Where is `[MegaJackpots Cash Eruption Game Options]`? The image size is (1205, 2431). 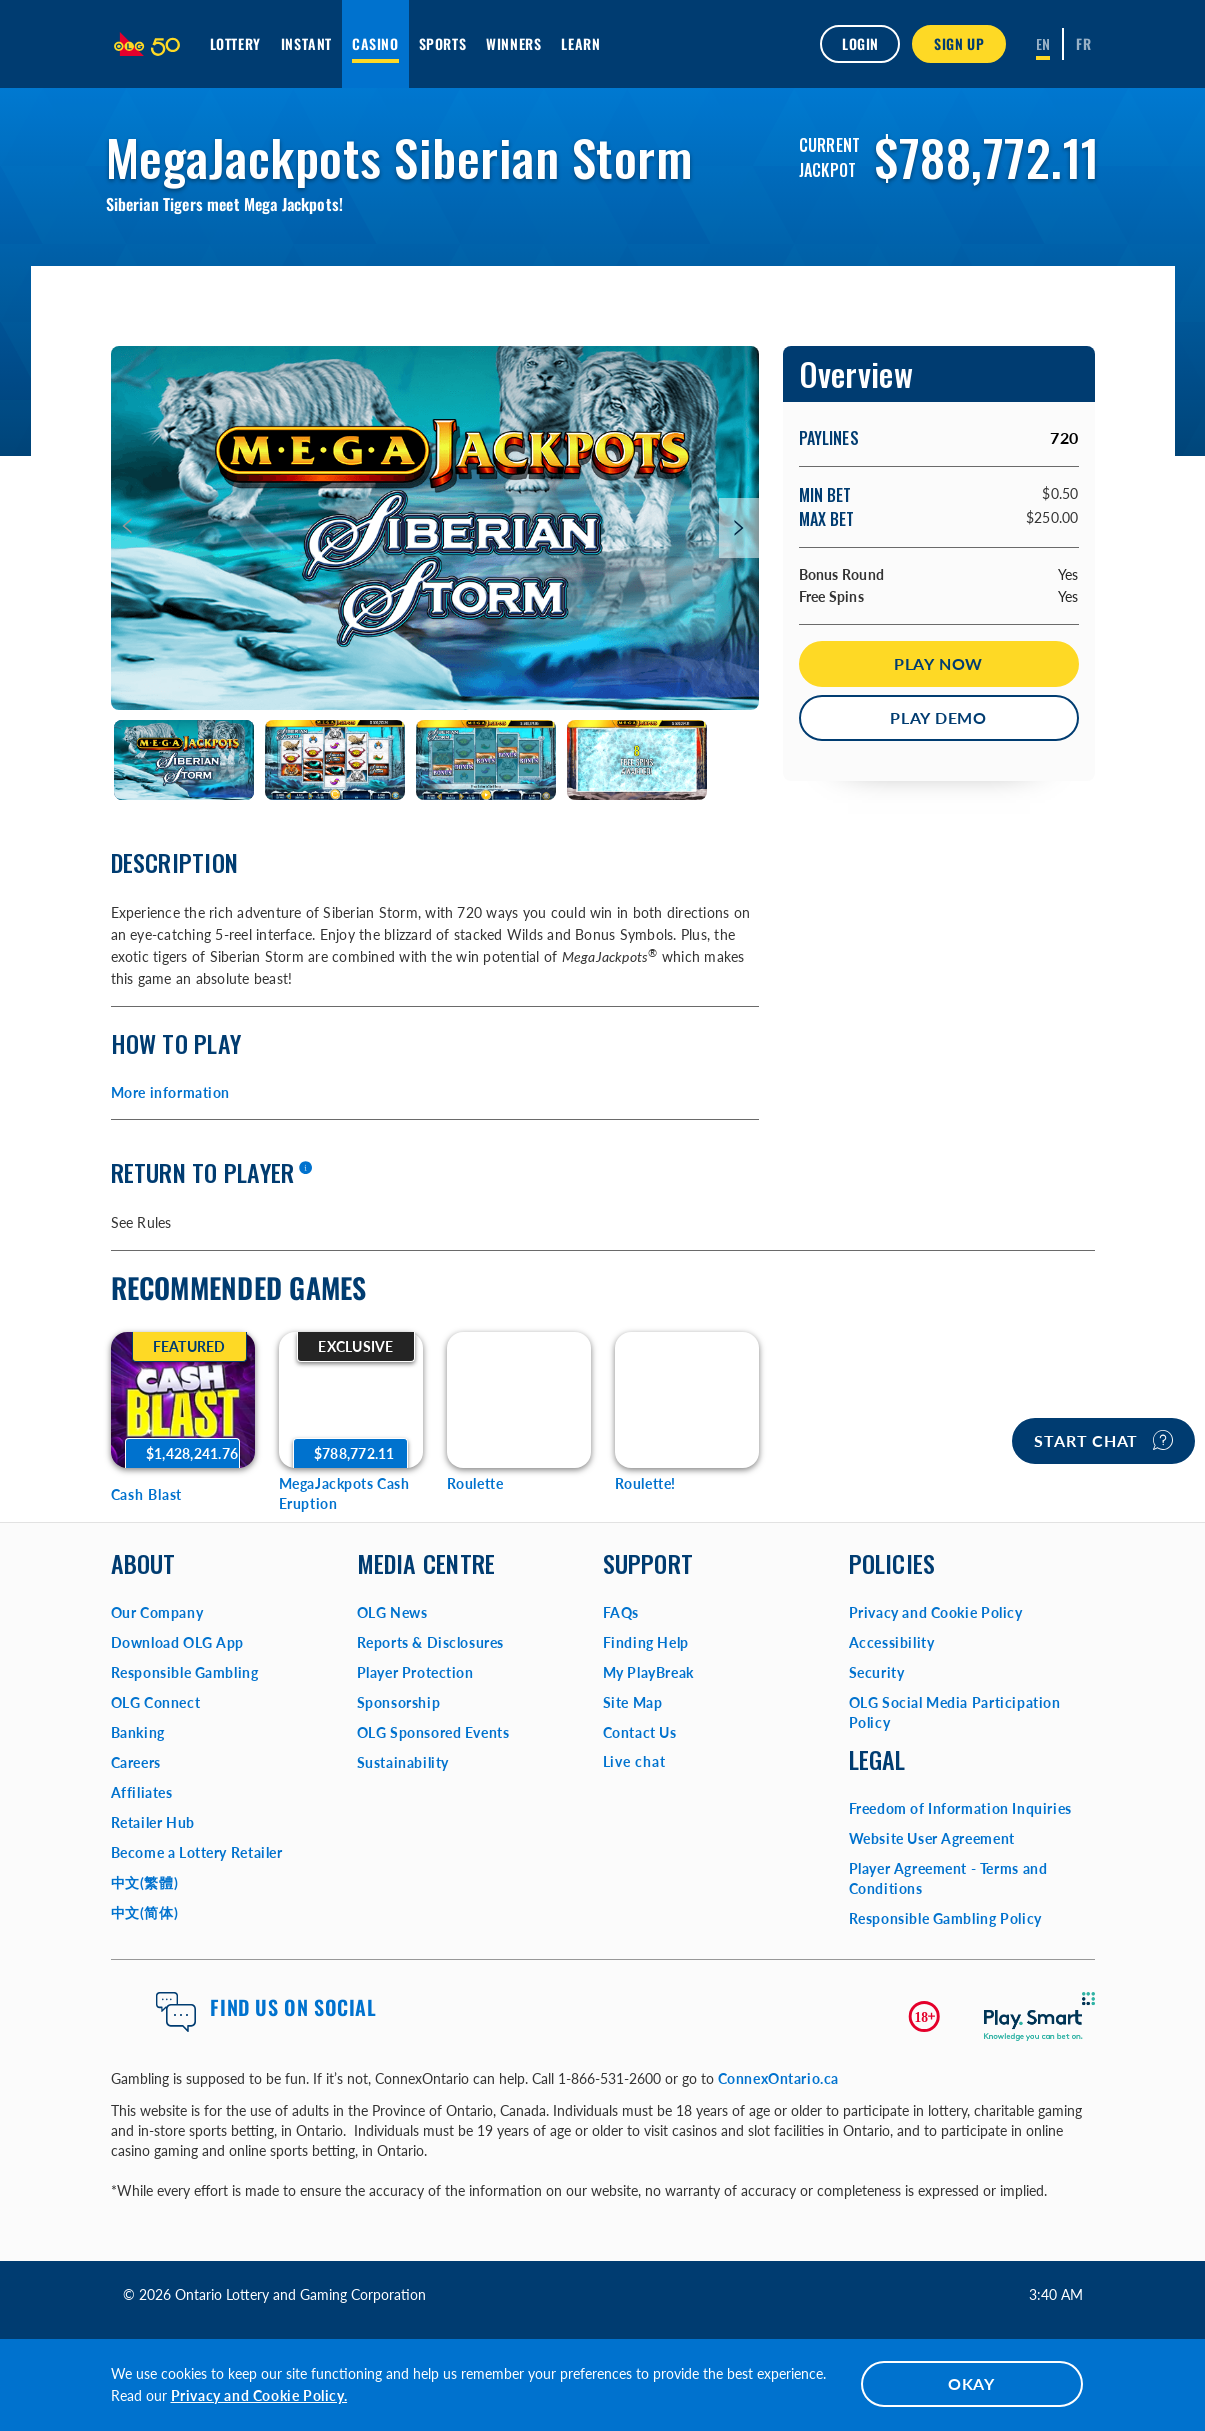
[MegaJackpots Cash Eruption Game Options] is located at coordinates (351, 1400).